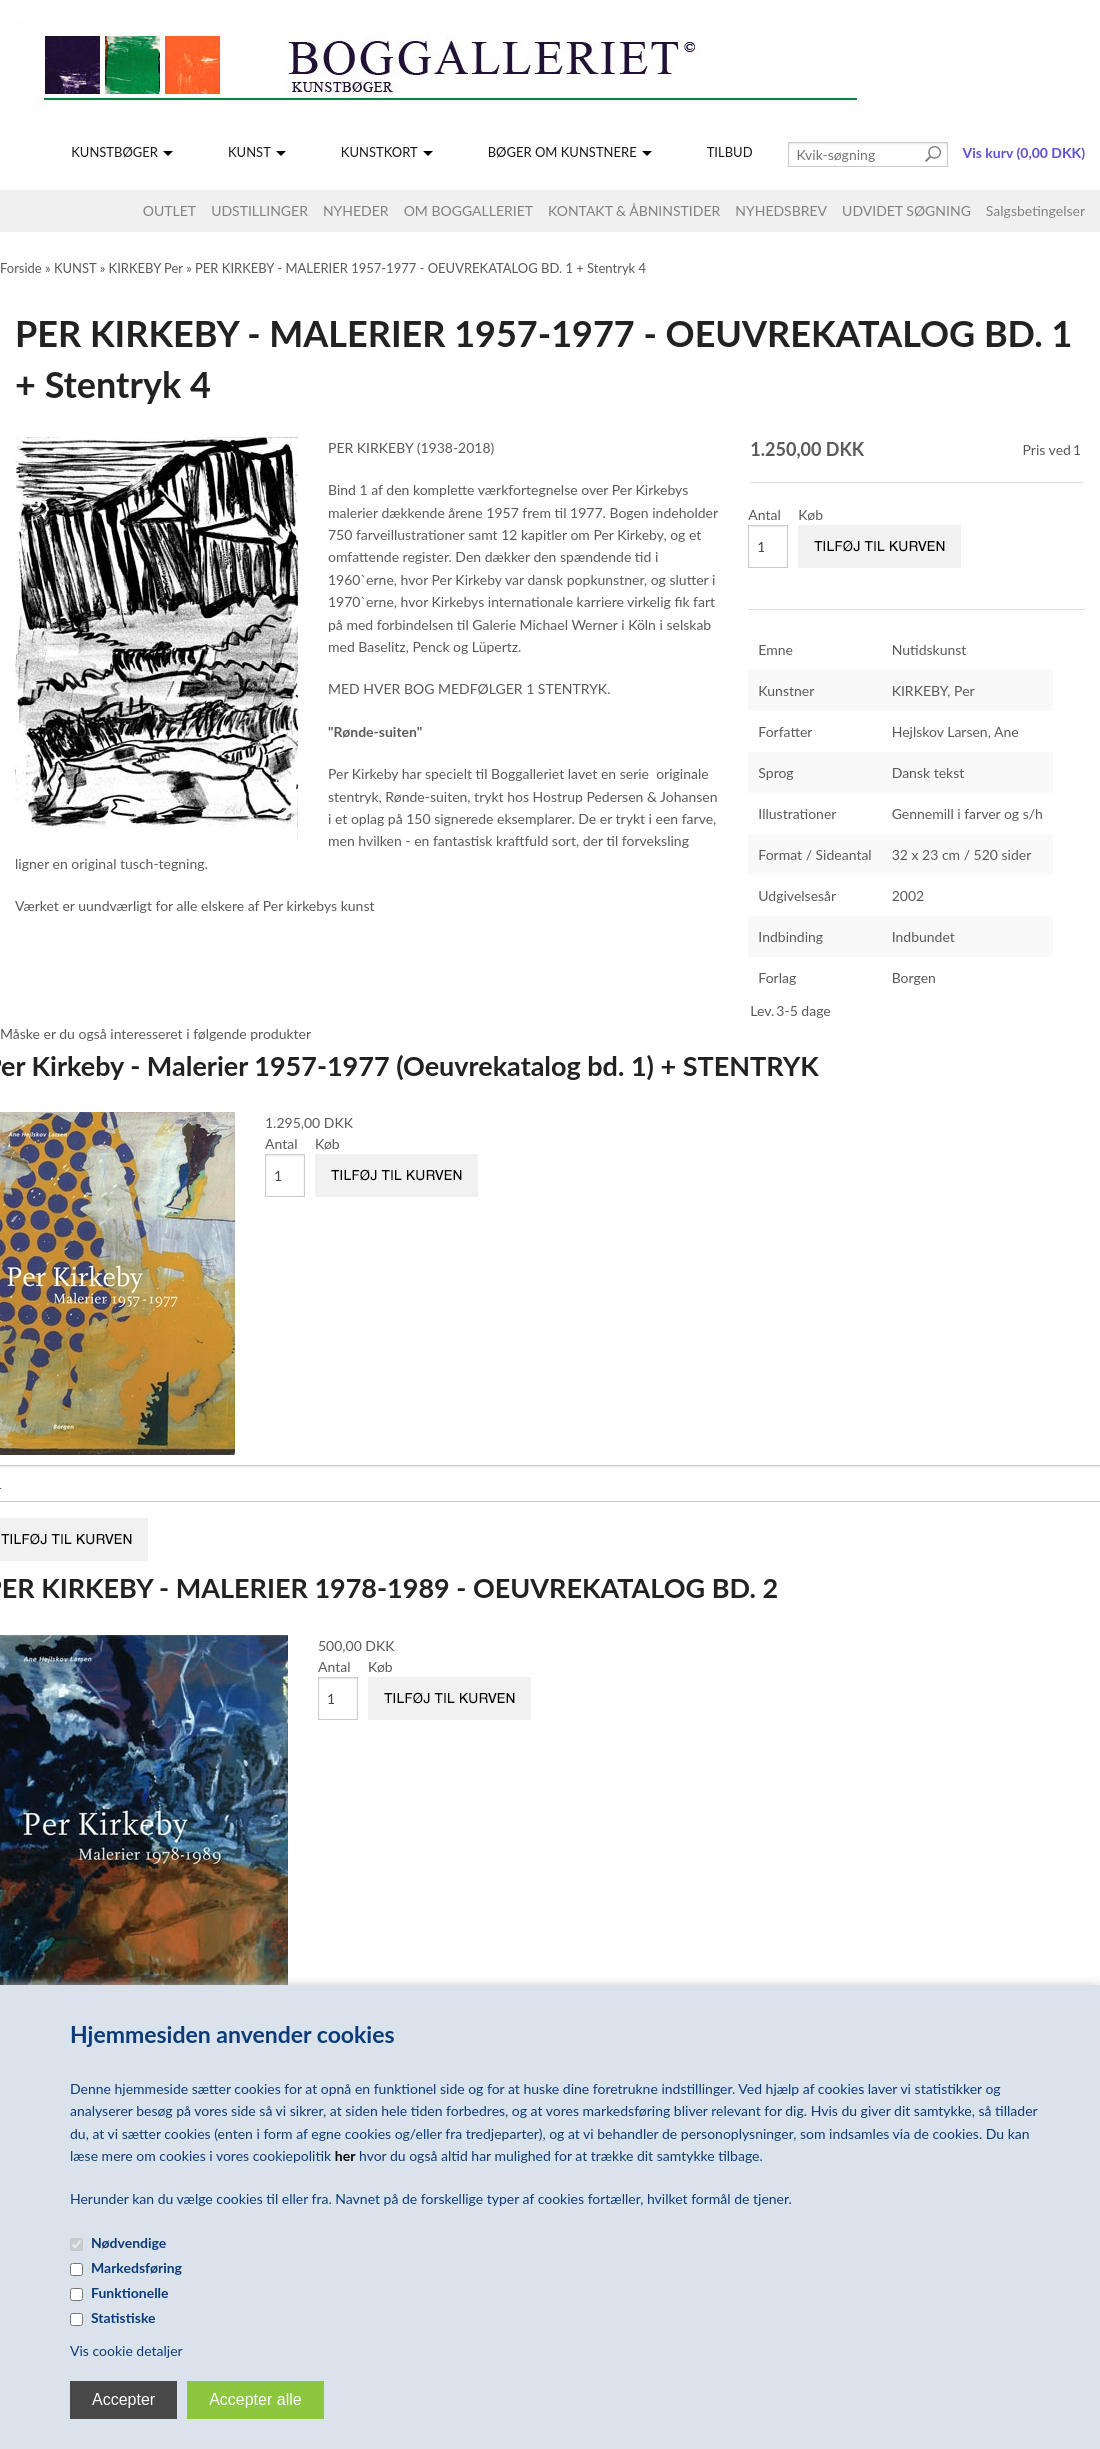  I want to click on Funktionelle, so click(130, 2292).